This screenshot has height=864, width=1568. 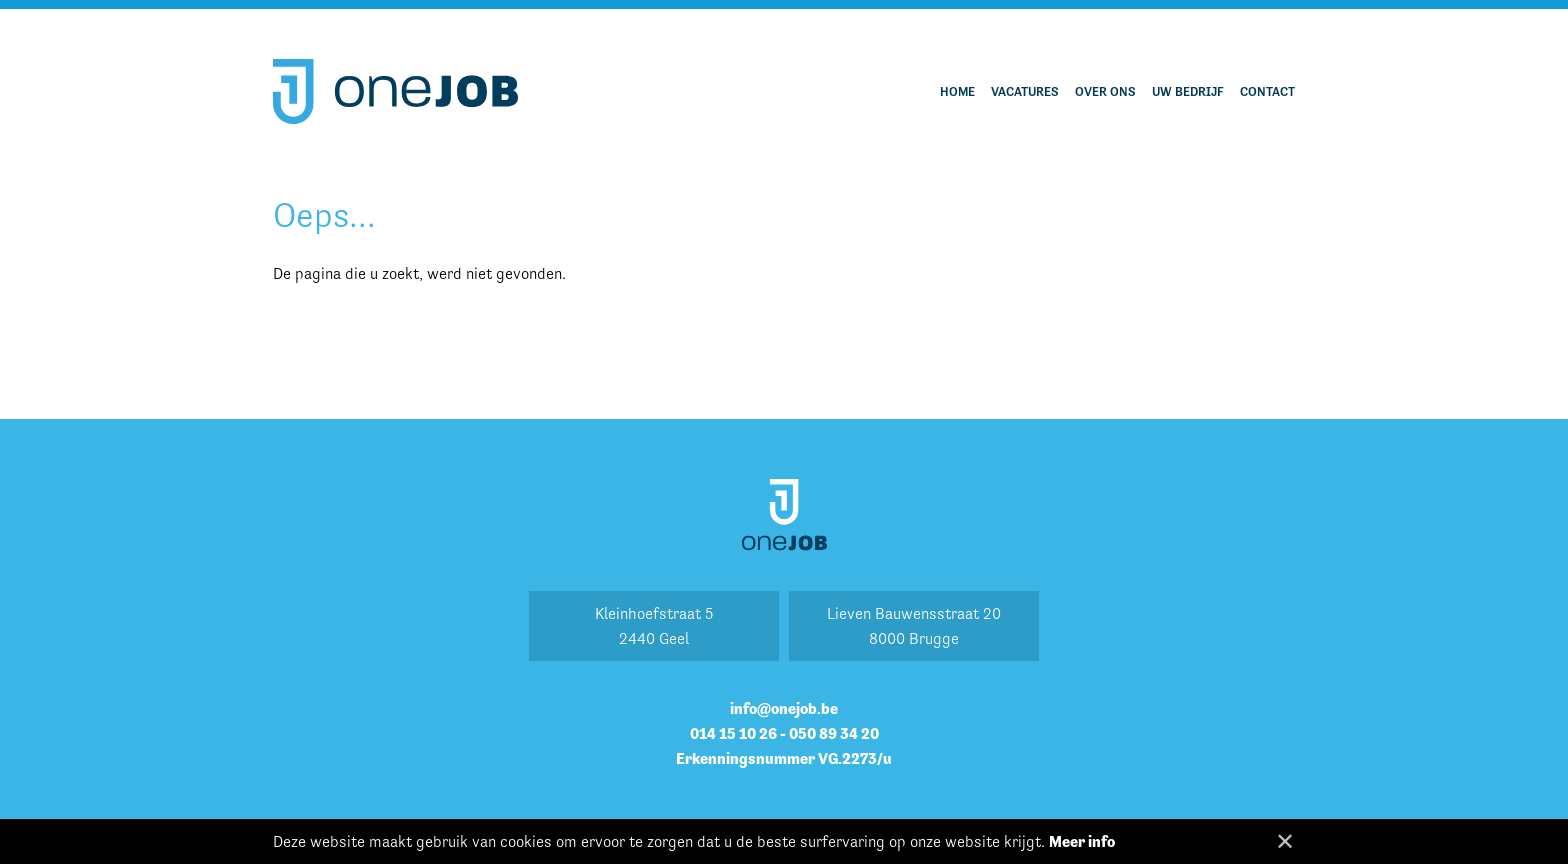 I want to click on Uw bedrijf, so click(x=1188, y=91).